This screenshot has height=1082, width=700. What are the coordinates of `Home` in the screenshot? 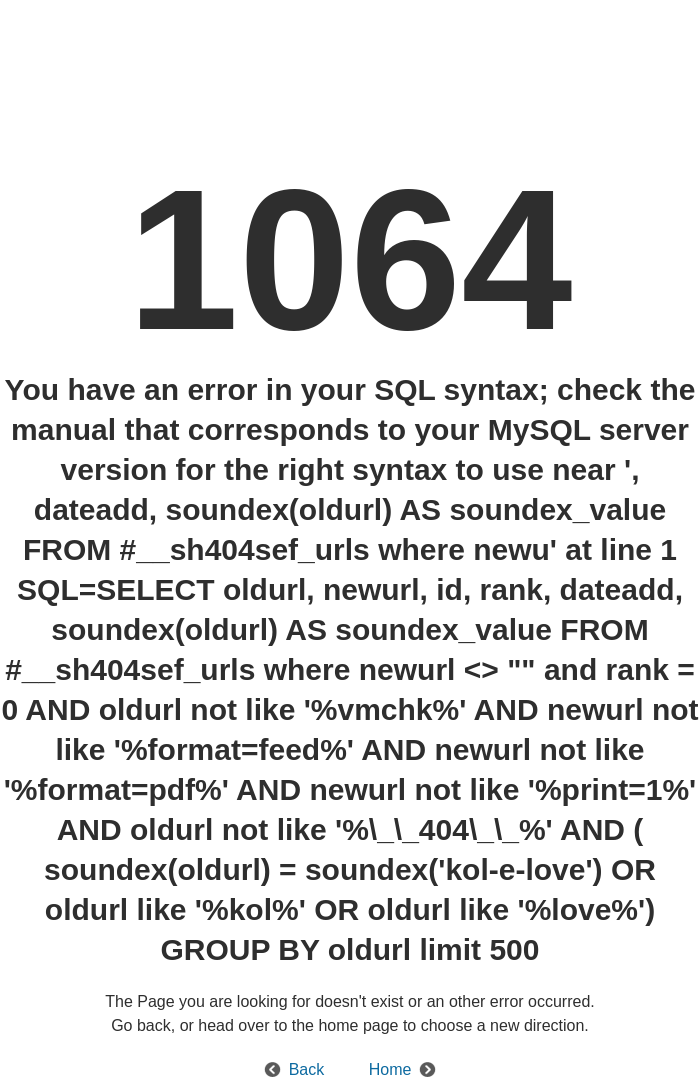 It's located at (390, 1069).